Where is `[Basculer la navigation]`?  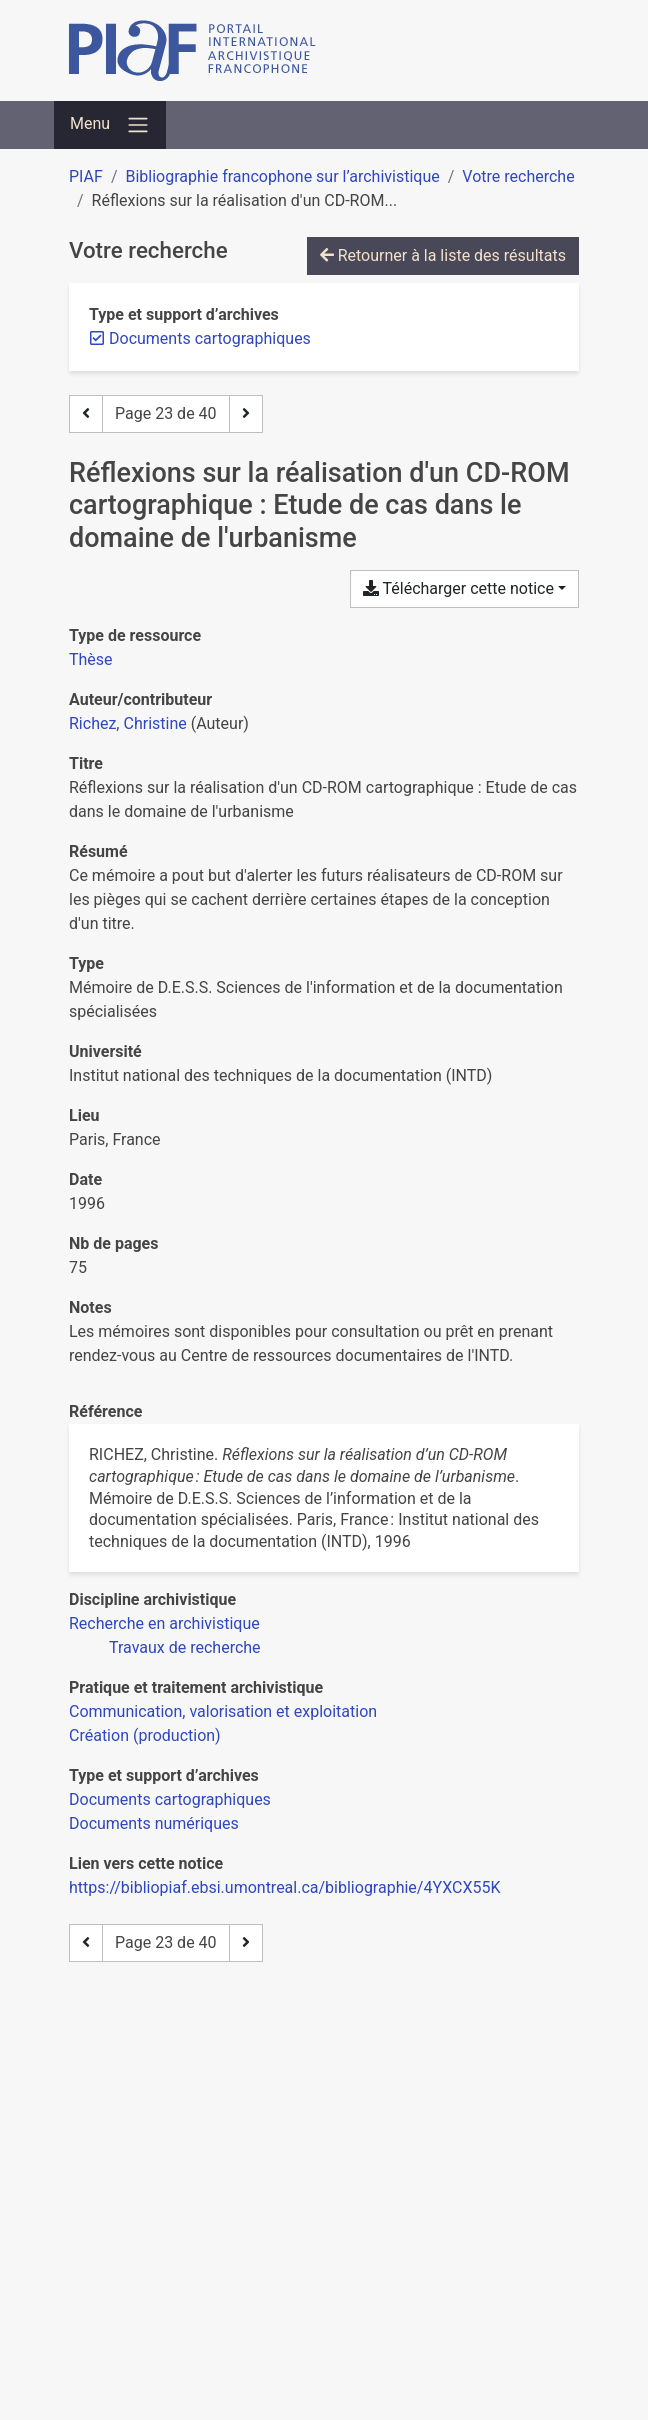
[Basculer la navigation] is located at coordinates (110, 125).